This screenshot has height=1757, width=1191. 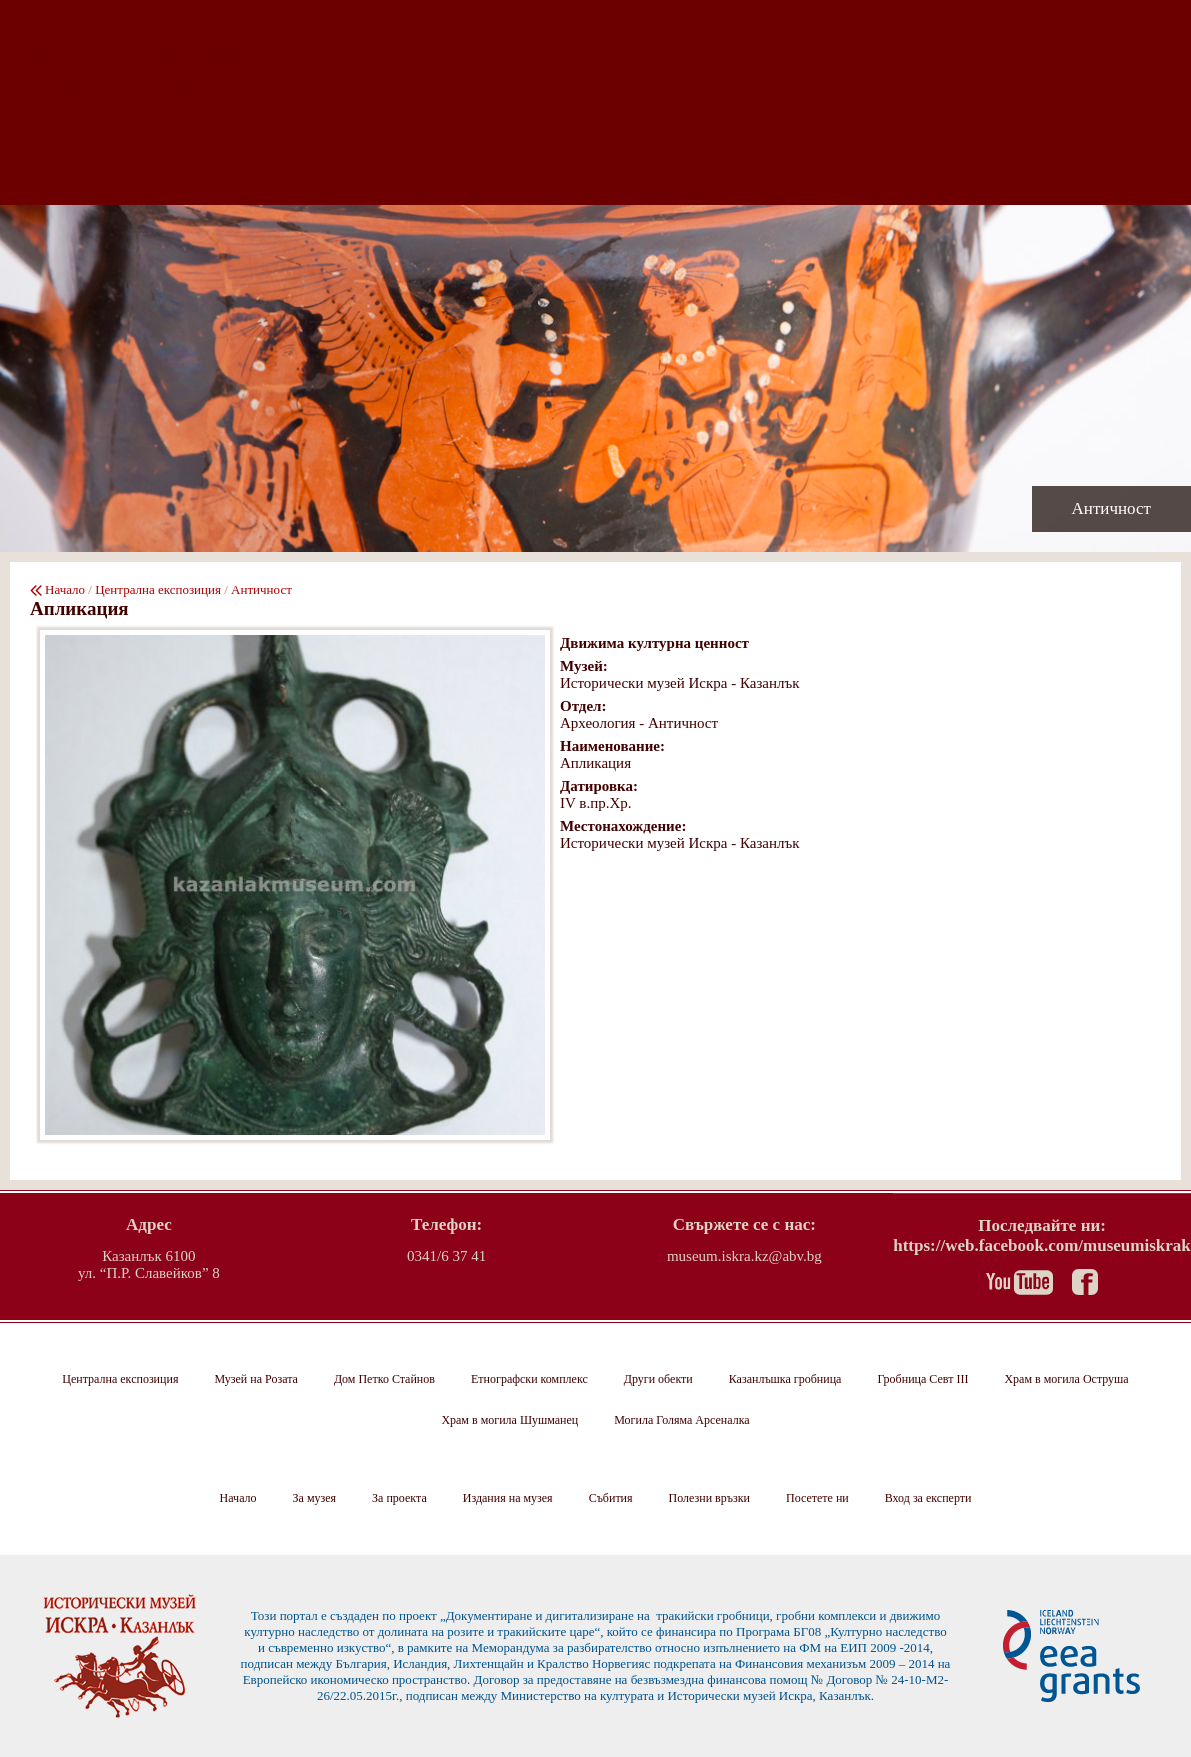 I want to click on За музея, so click(x=315, y=1498).